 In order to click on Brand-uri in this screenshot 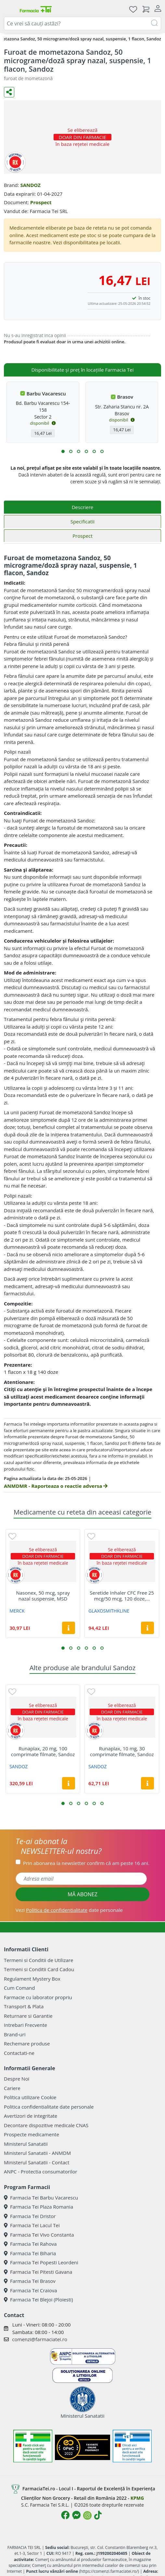, I will do `click(14, 2034)`.